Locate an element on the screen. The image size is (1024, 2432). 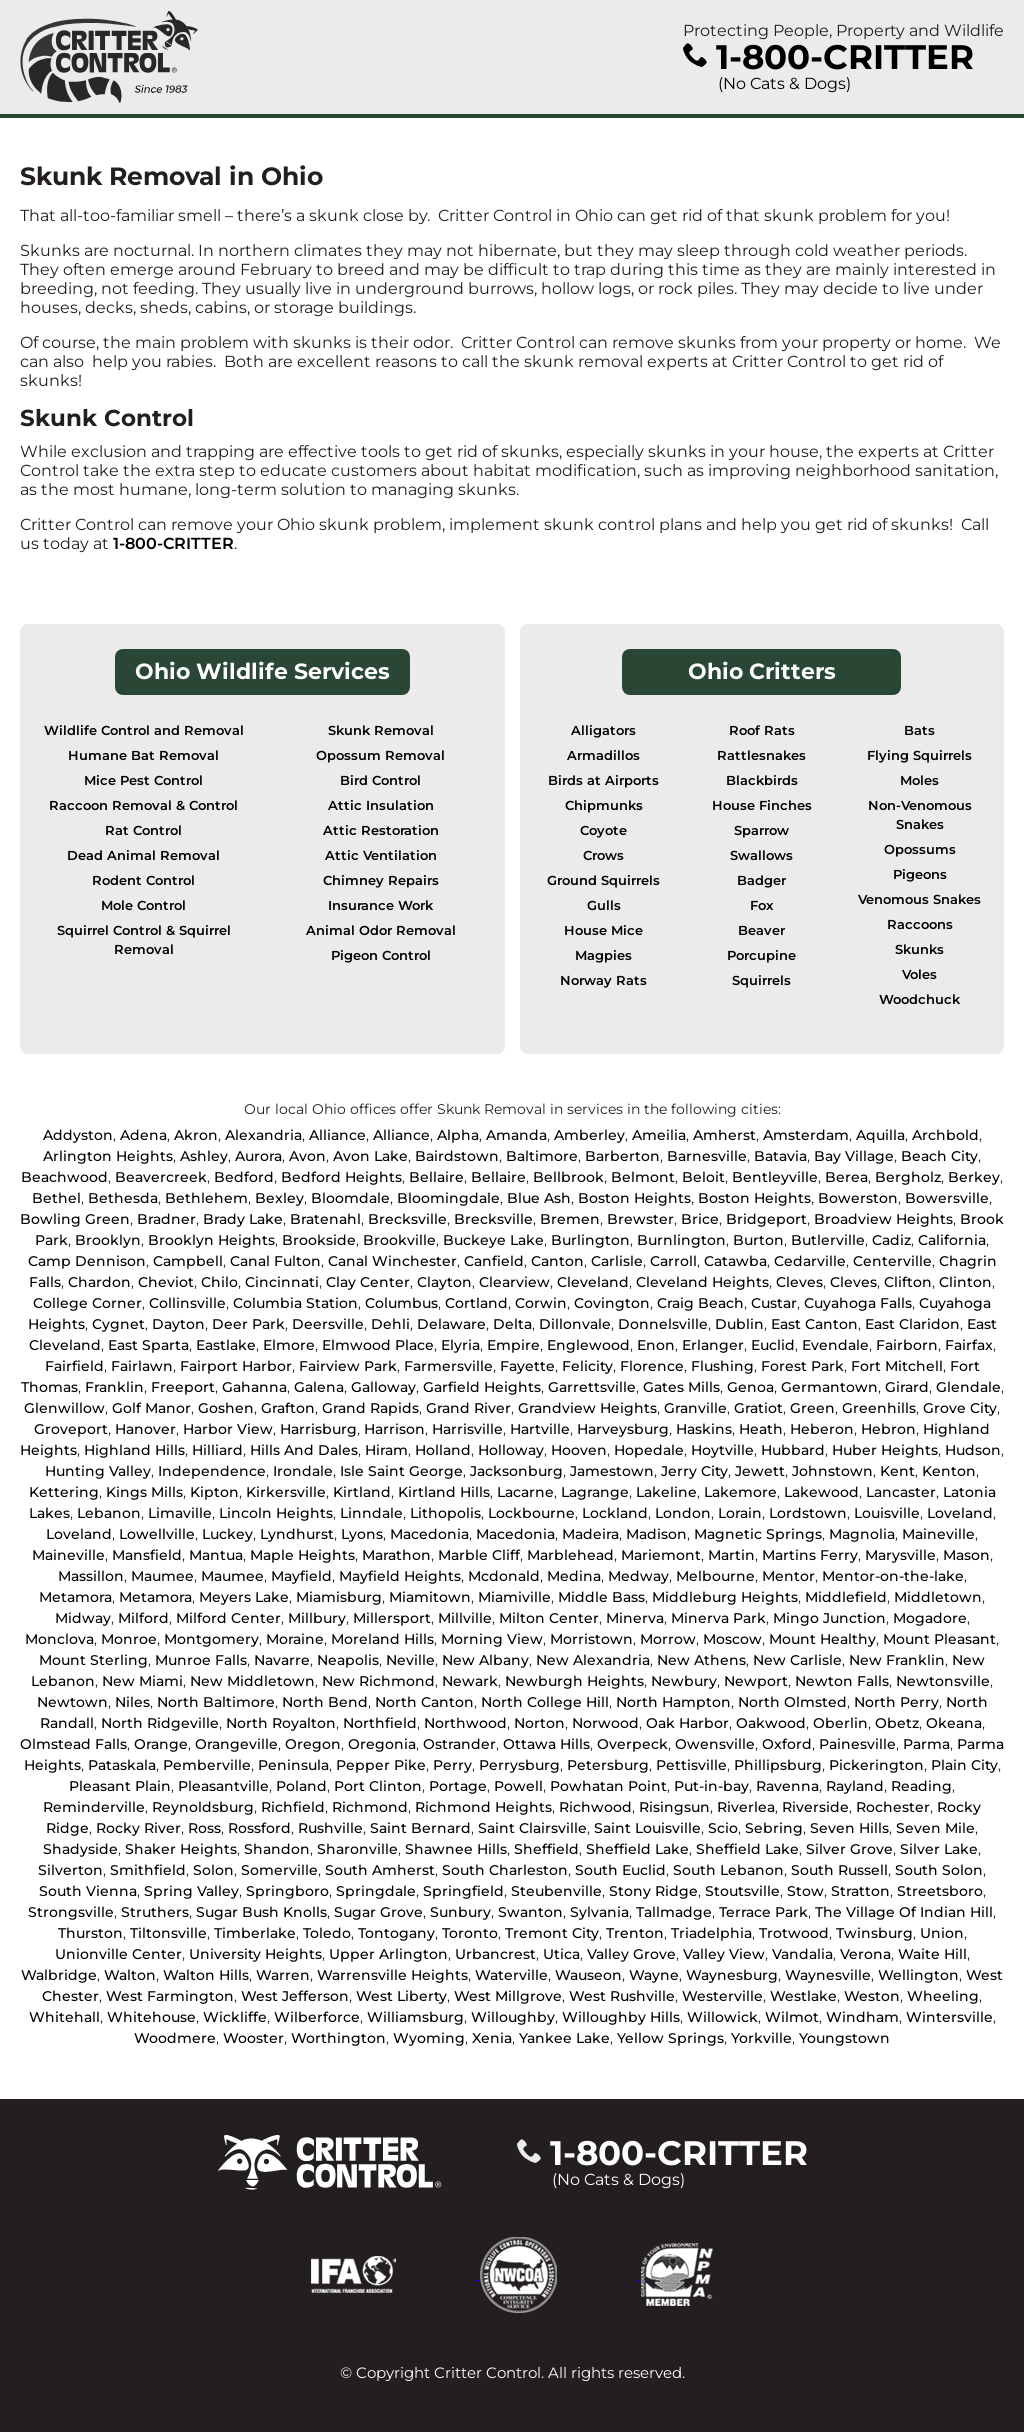
Richmond is located at coordinates (370, 1807).